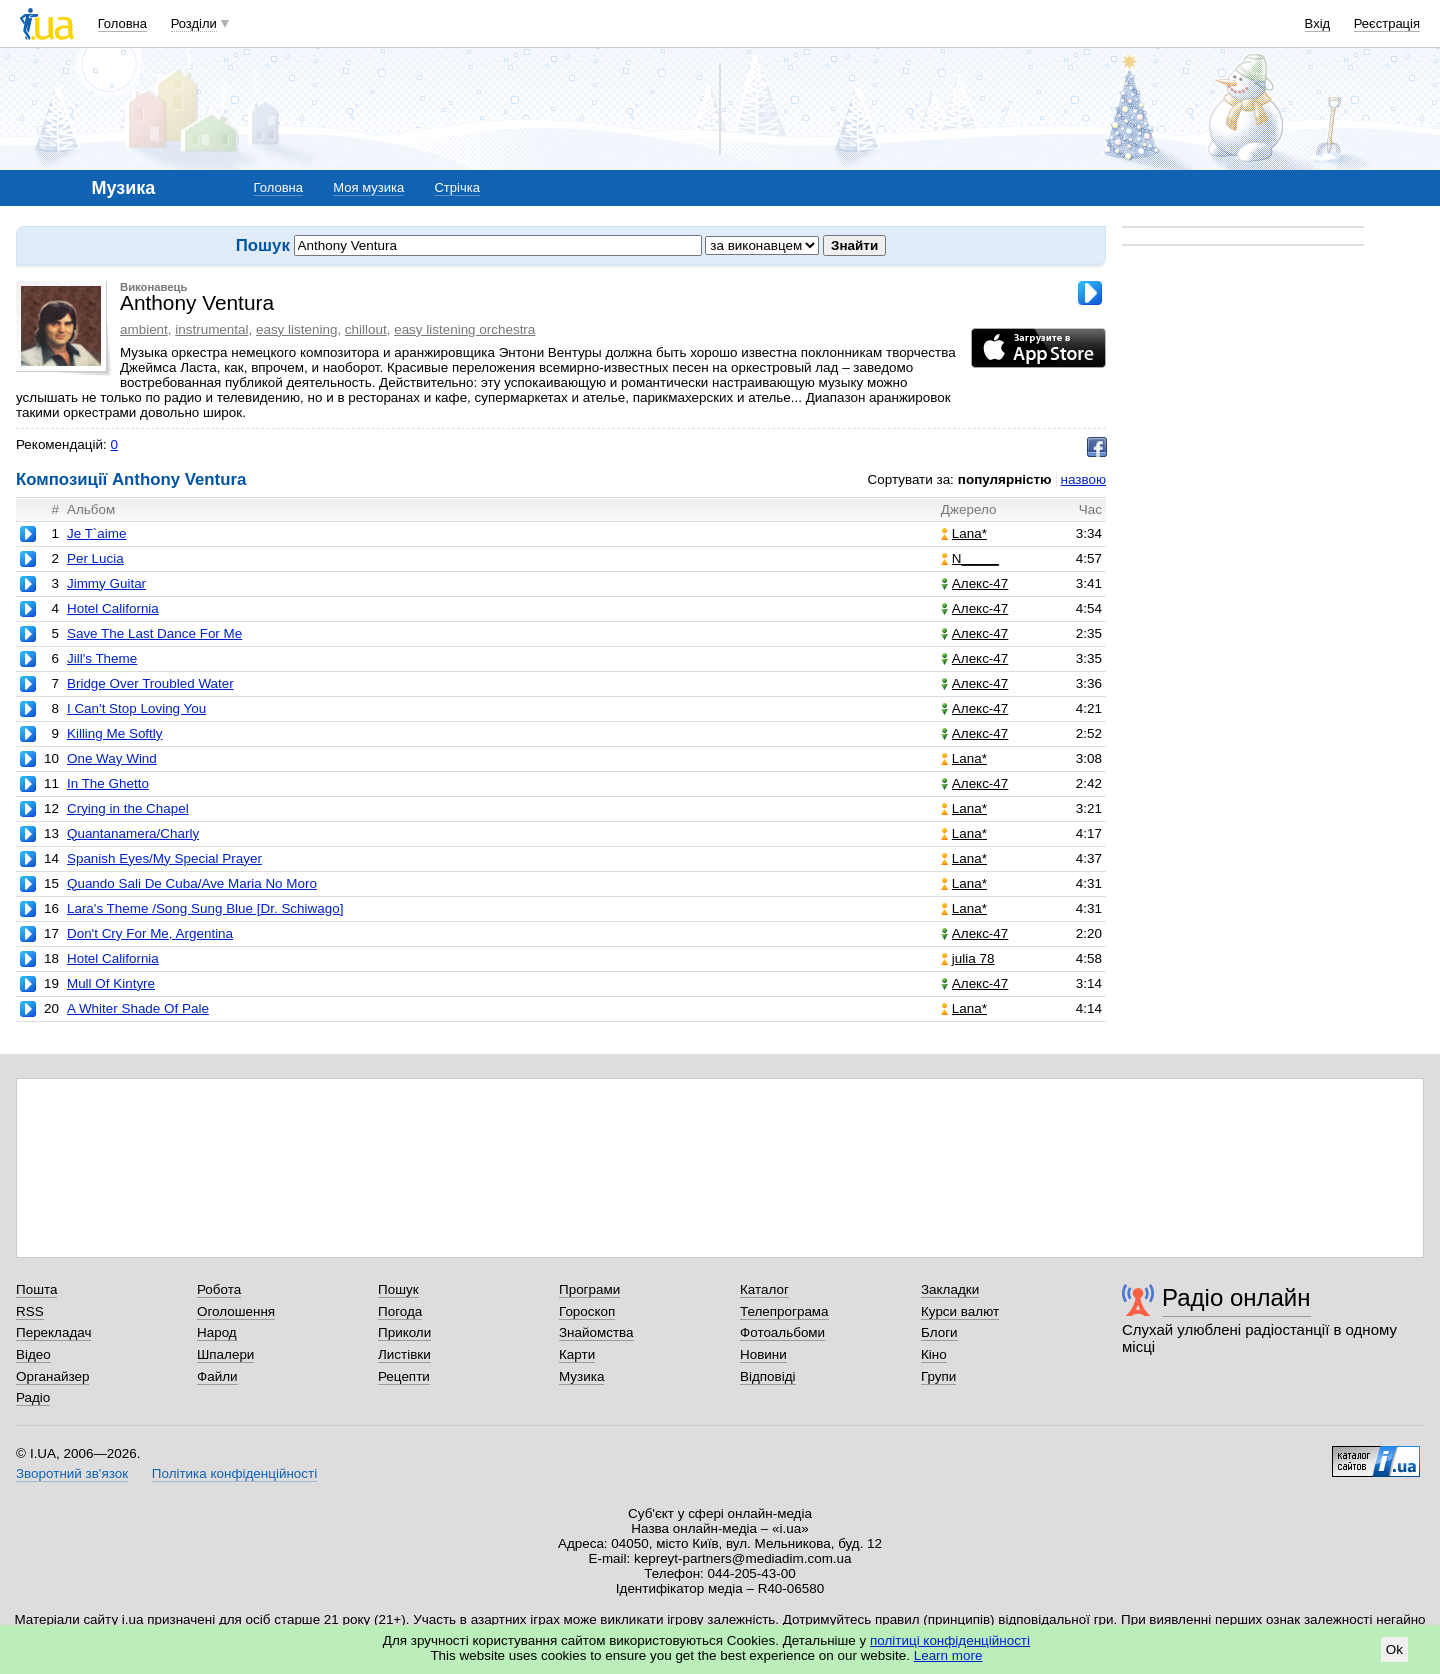 The height and width of the screenshot is (1674, 1440). Describe the element at coordinates (205, 908) in the screenshot. I see `Lara's Theme /Song Sung Blue [Dr. Schiwago]` at that location.